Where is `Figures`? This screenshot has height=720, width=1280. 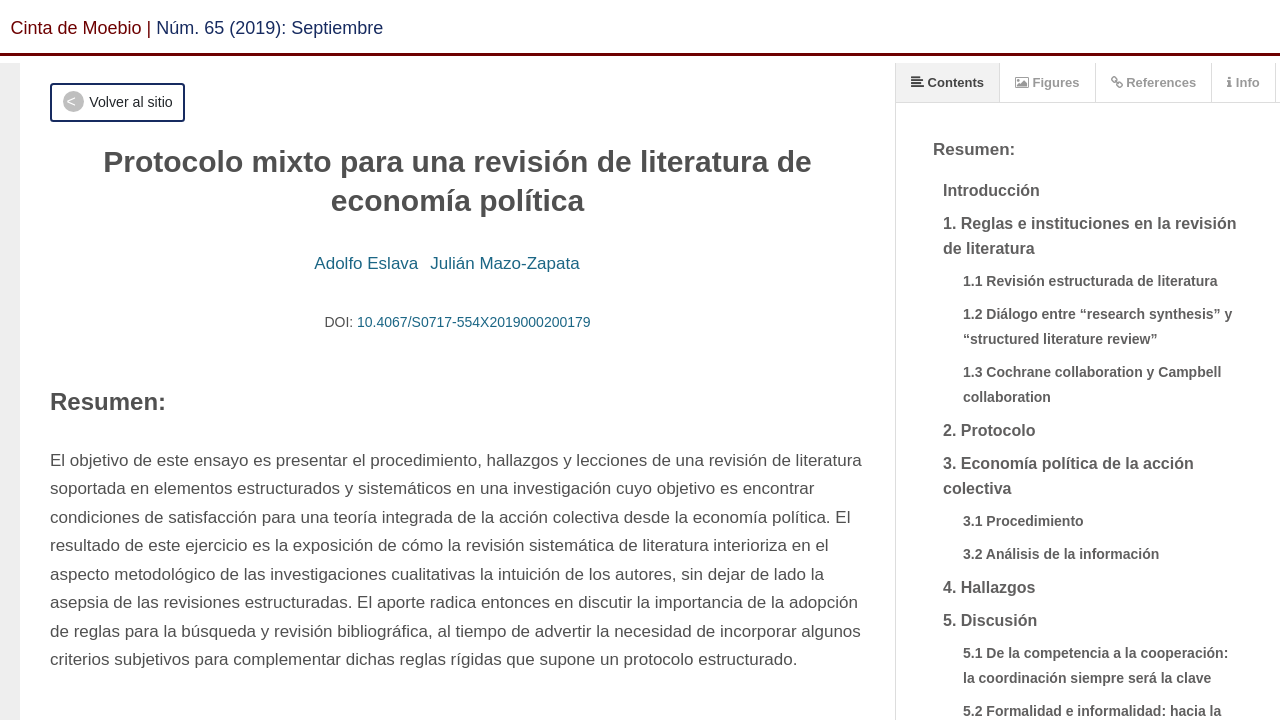 Figures is located at coordinates (1047, 82).